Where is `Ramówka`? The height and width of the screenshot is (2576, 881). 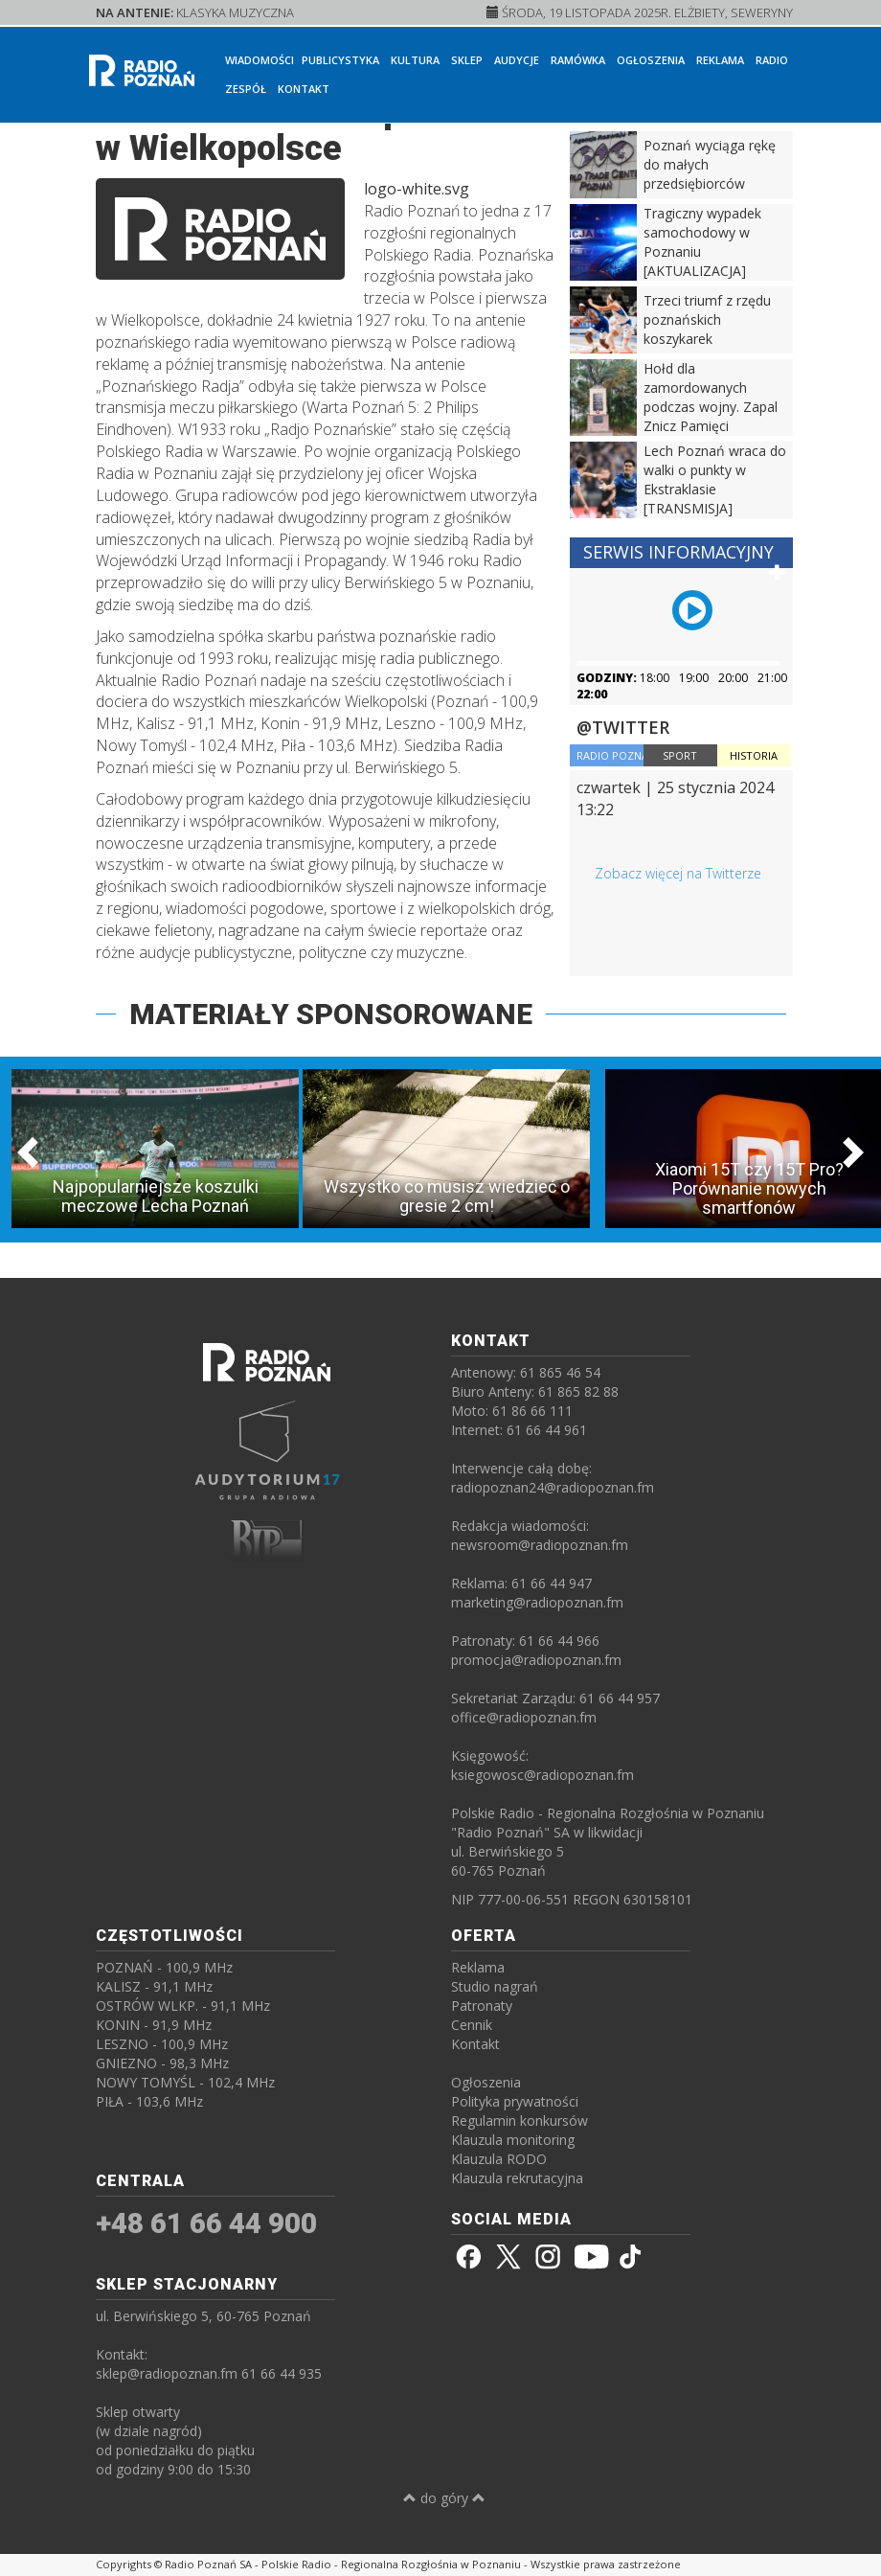 Ramówka is located at coordinates (578, 60).